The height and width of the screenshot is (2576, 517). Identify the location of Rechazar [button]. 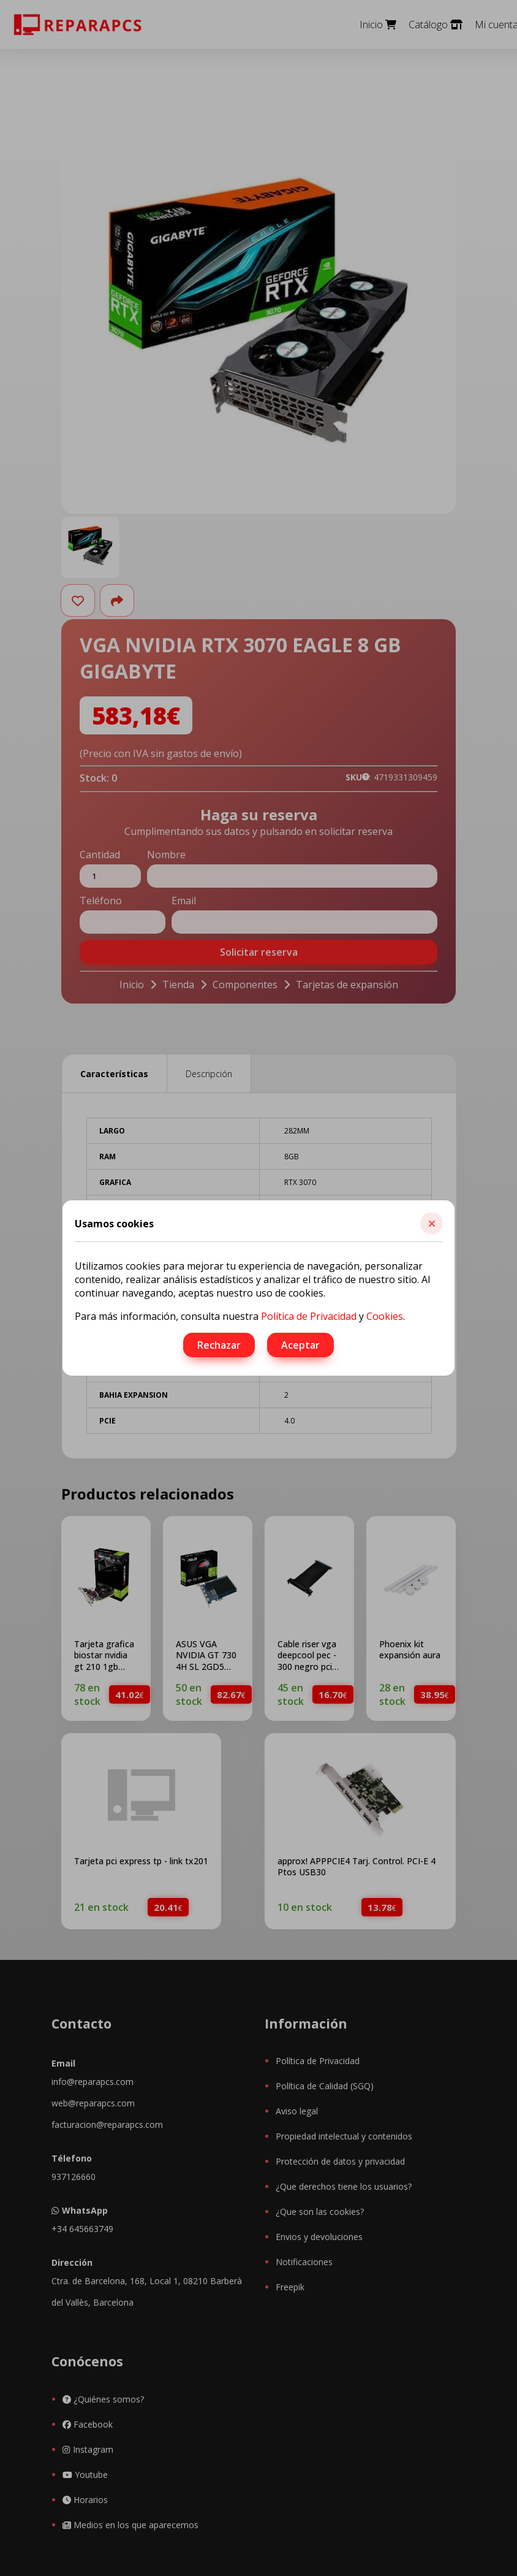
(219, 1345).